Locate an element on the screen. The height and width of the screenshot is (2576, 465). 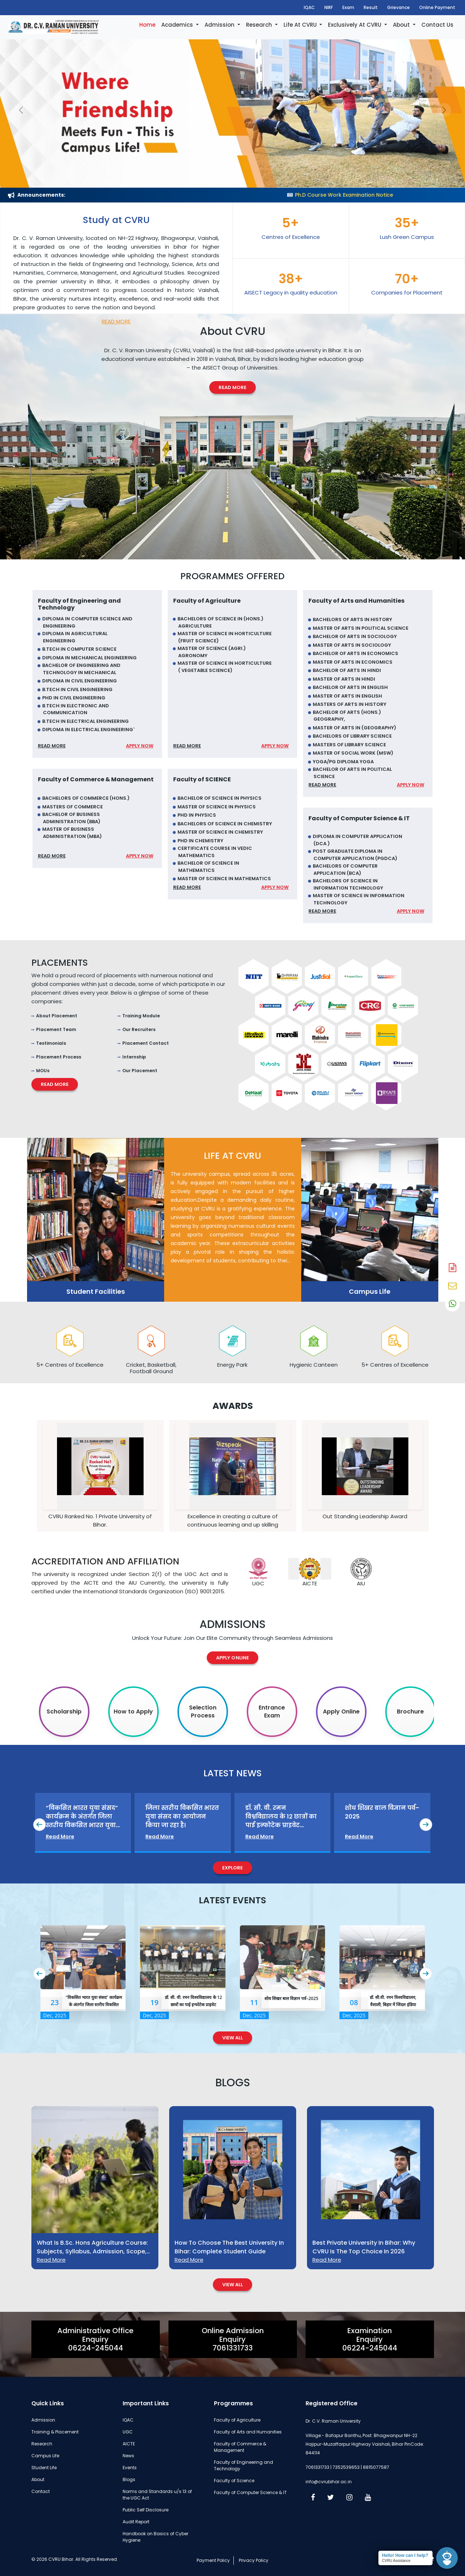
Payment Policy is located at coordinates (213, 2560).